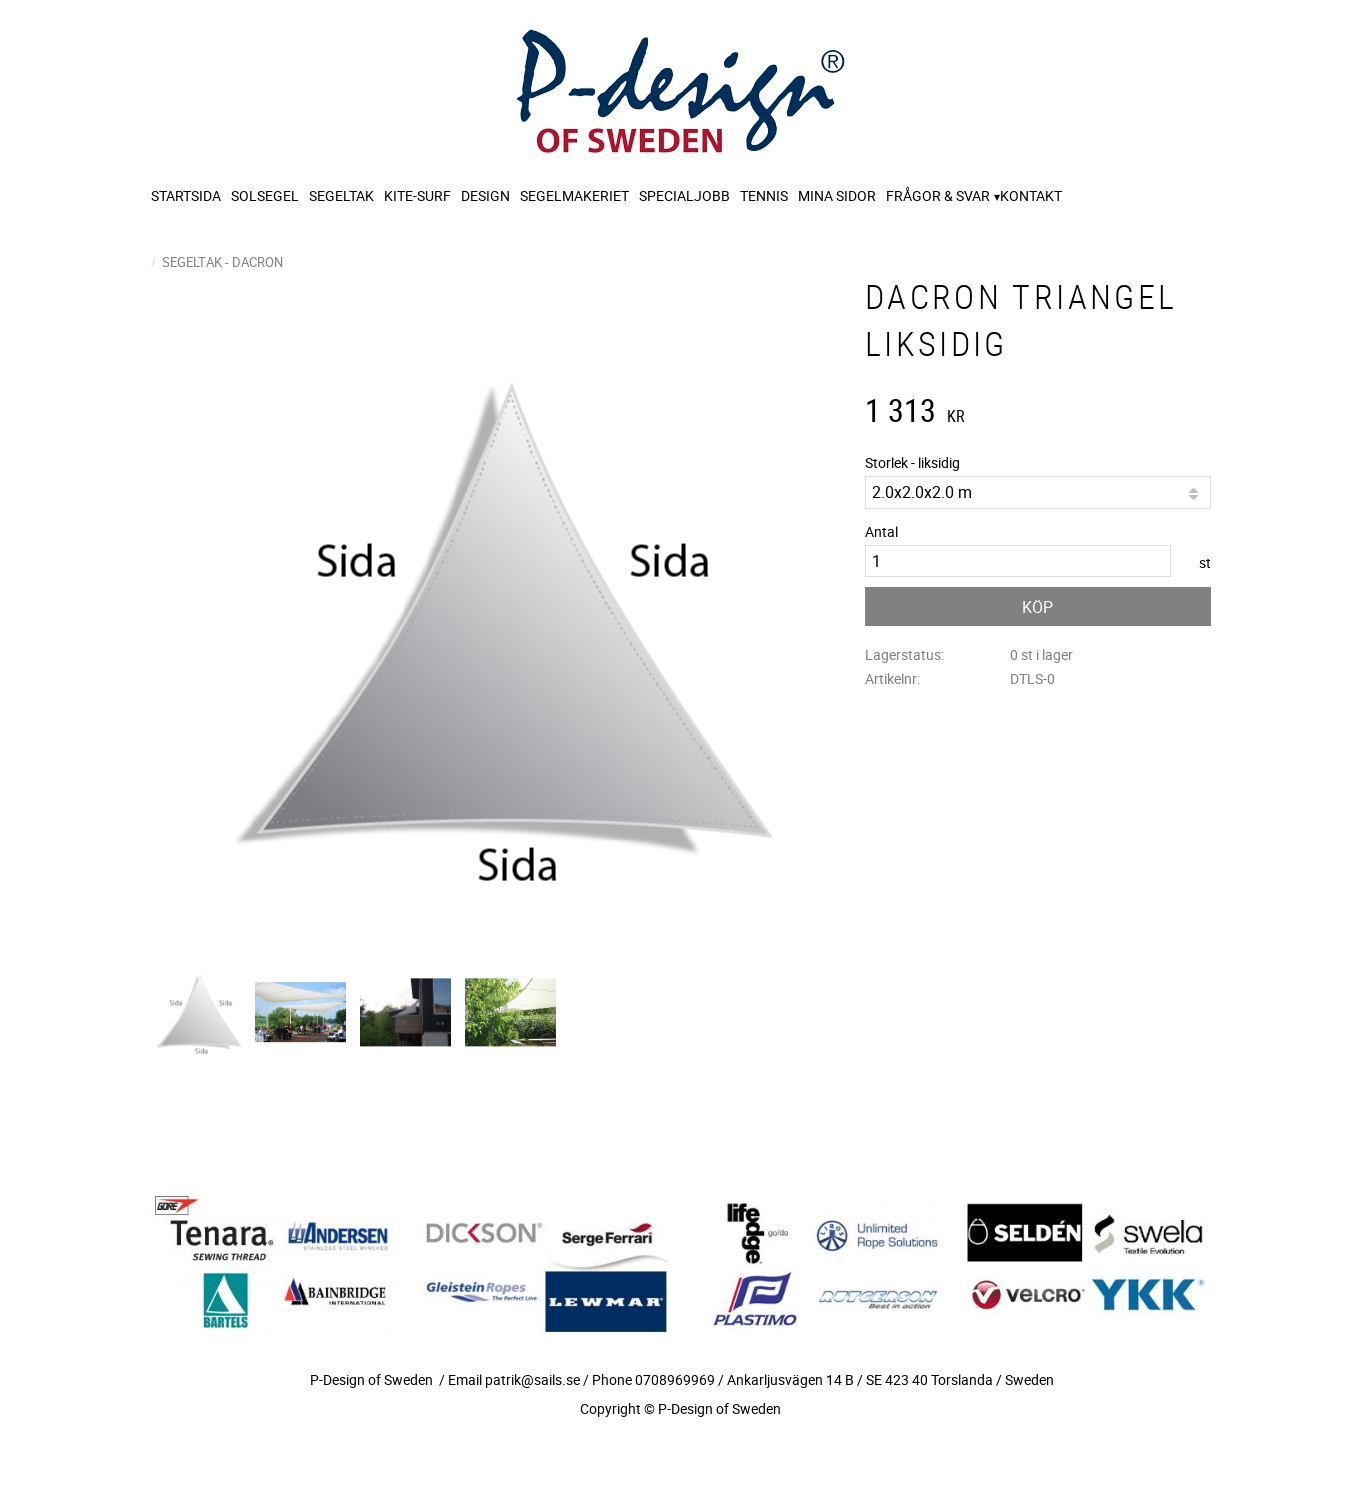 This screenshot has width=1361, height=1508. I want to click on Design [menuitem], so click(485, 195).